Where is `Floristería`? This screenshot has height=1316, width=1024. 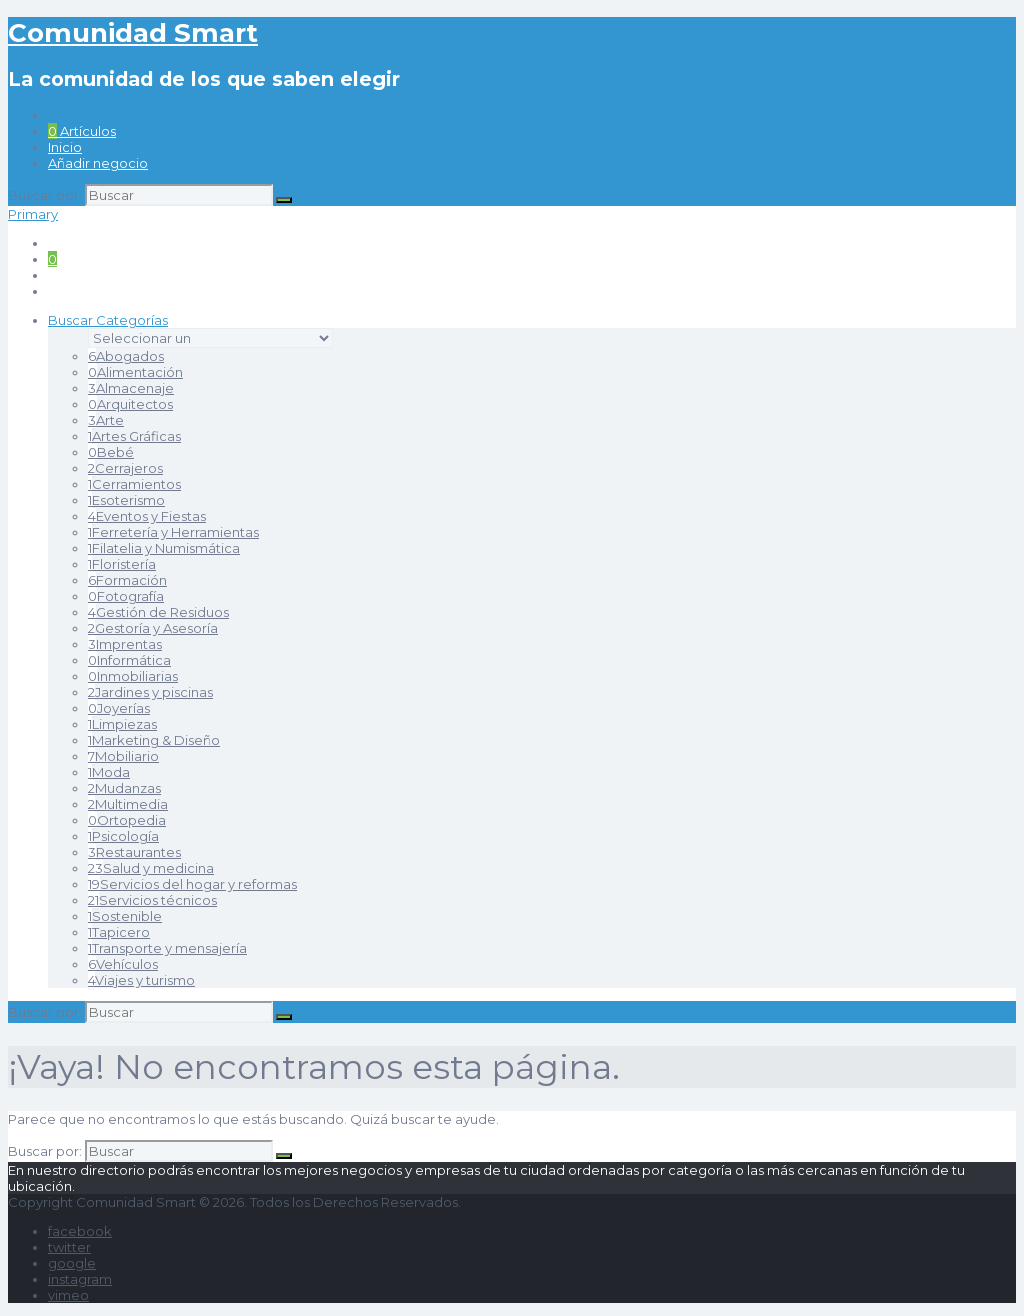 Floristería is located at coordinates (122, 564).